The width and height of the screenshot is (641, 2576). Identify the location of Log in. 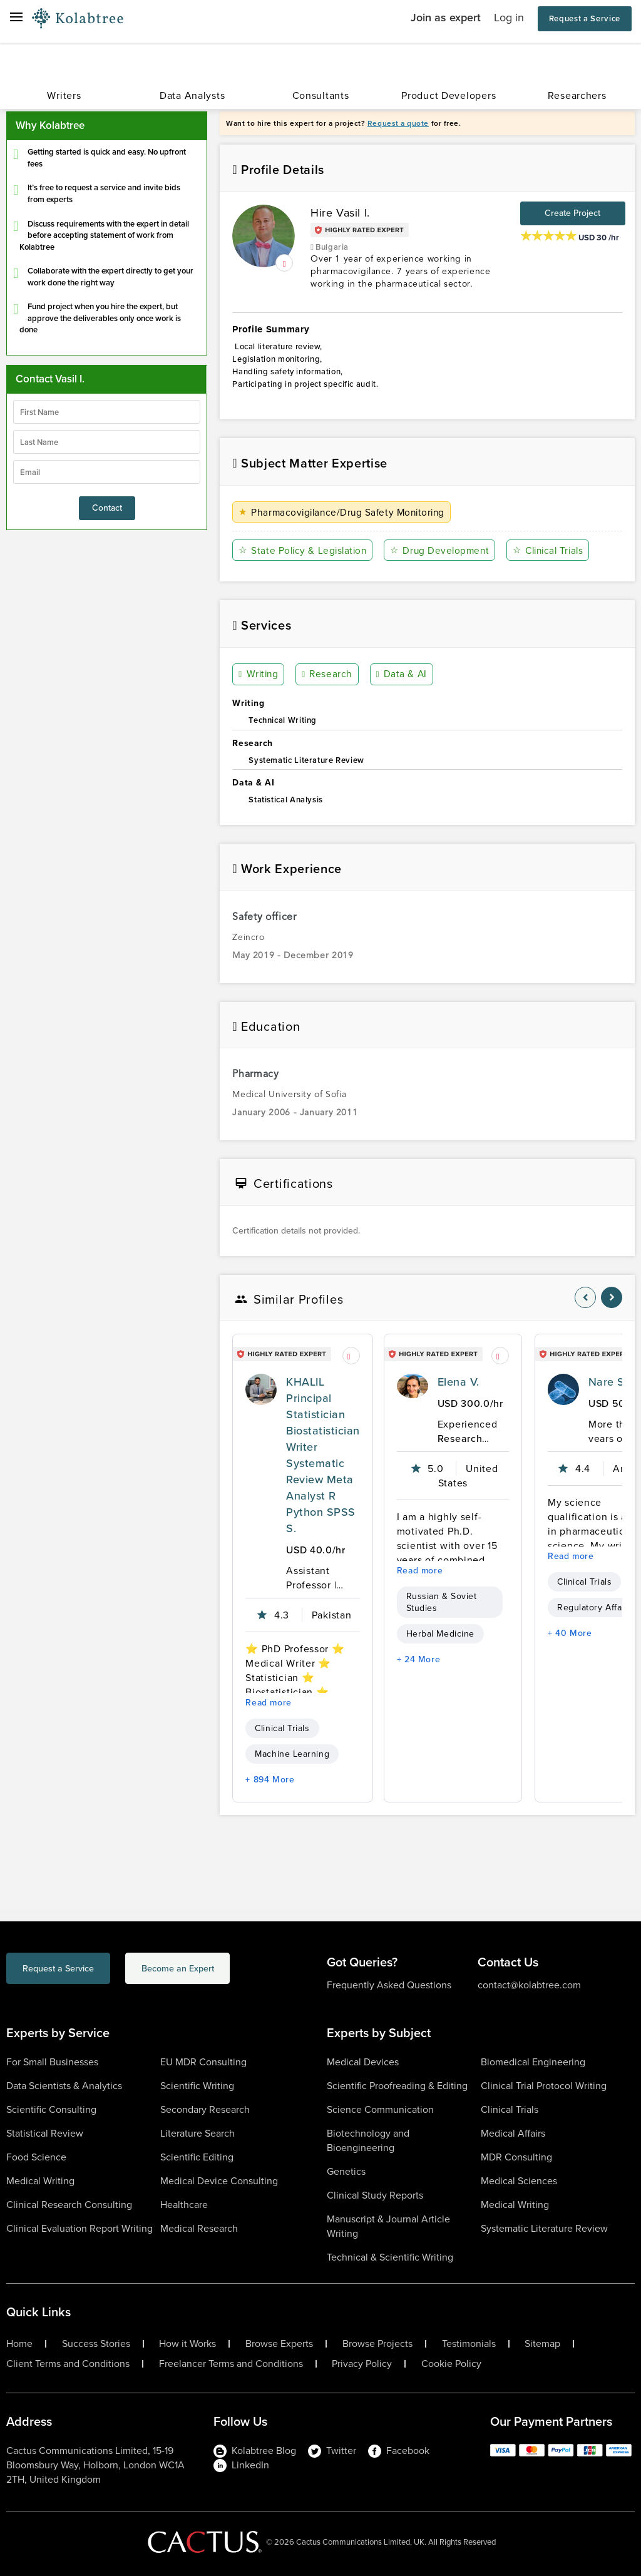
(509, 17).